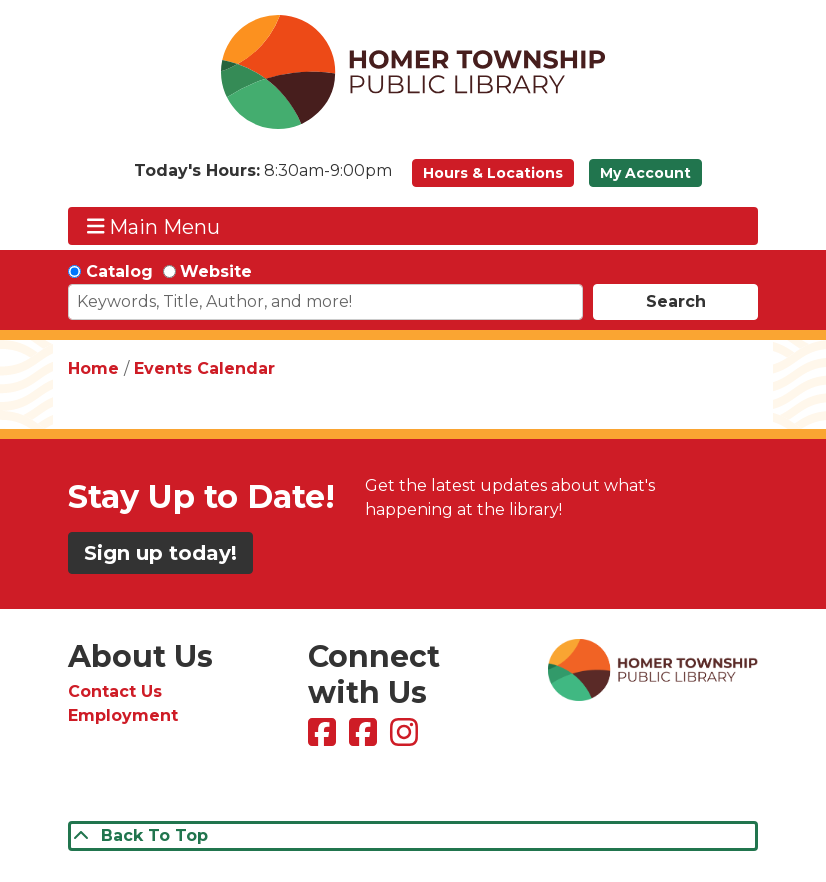  I want to click on [Back To Top], so click(413, 836).